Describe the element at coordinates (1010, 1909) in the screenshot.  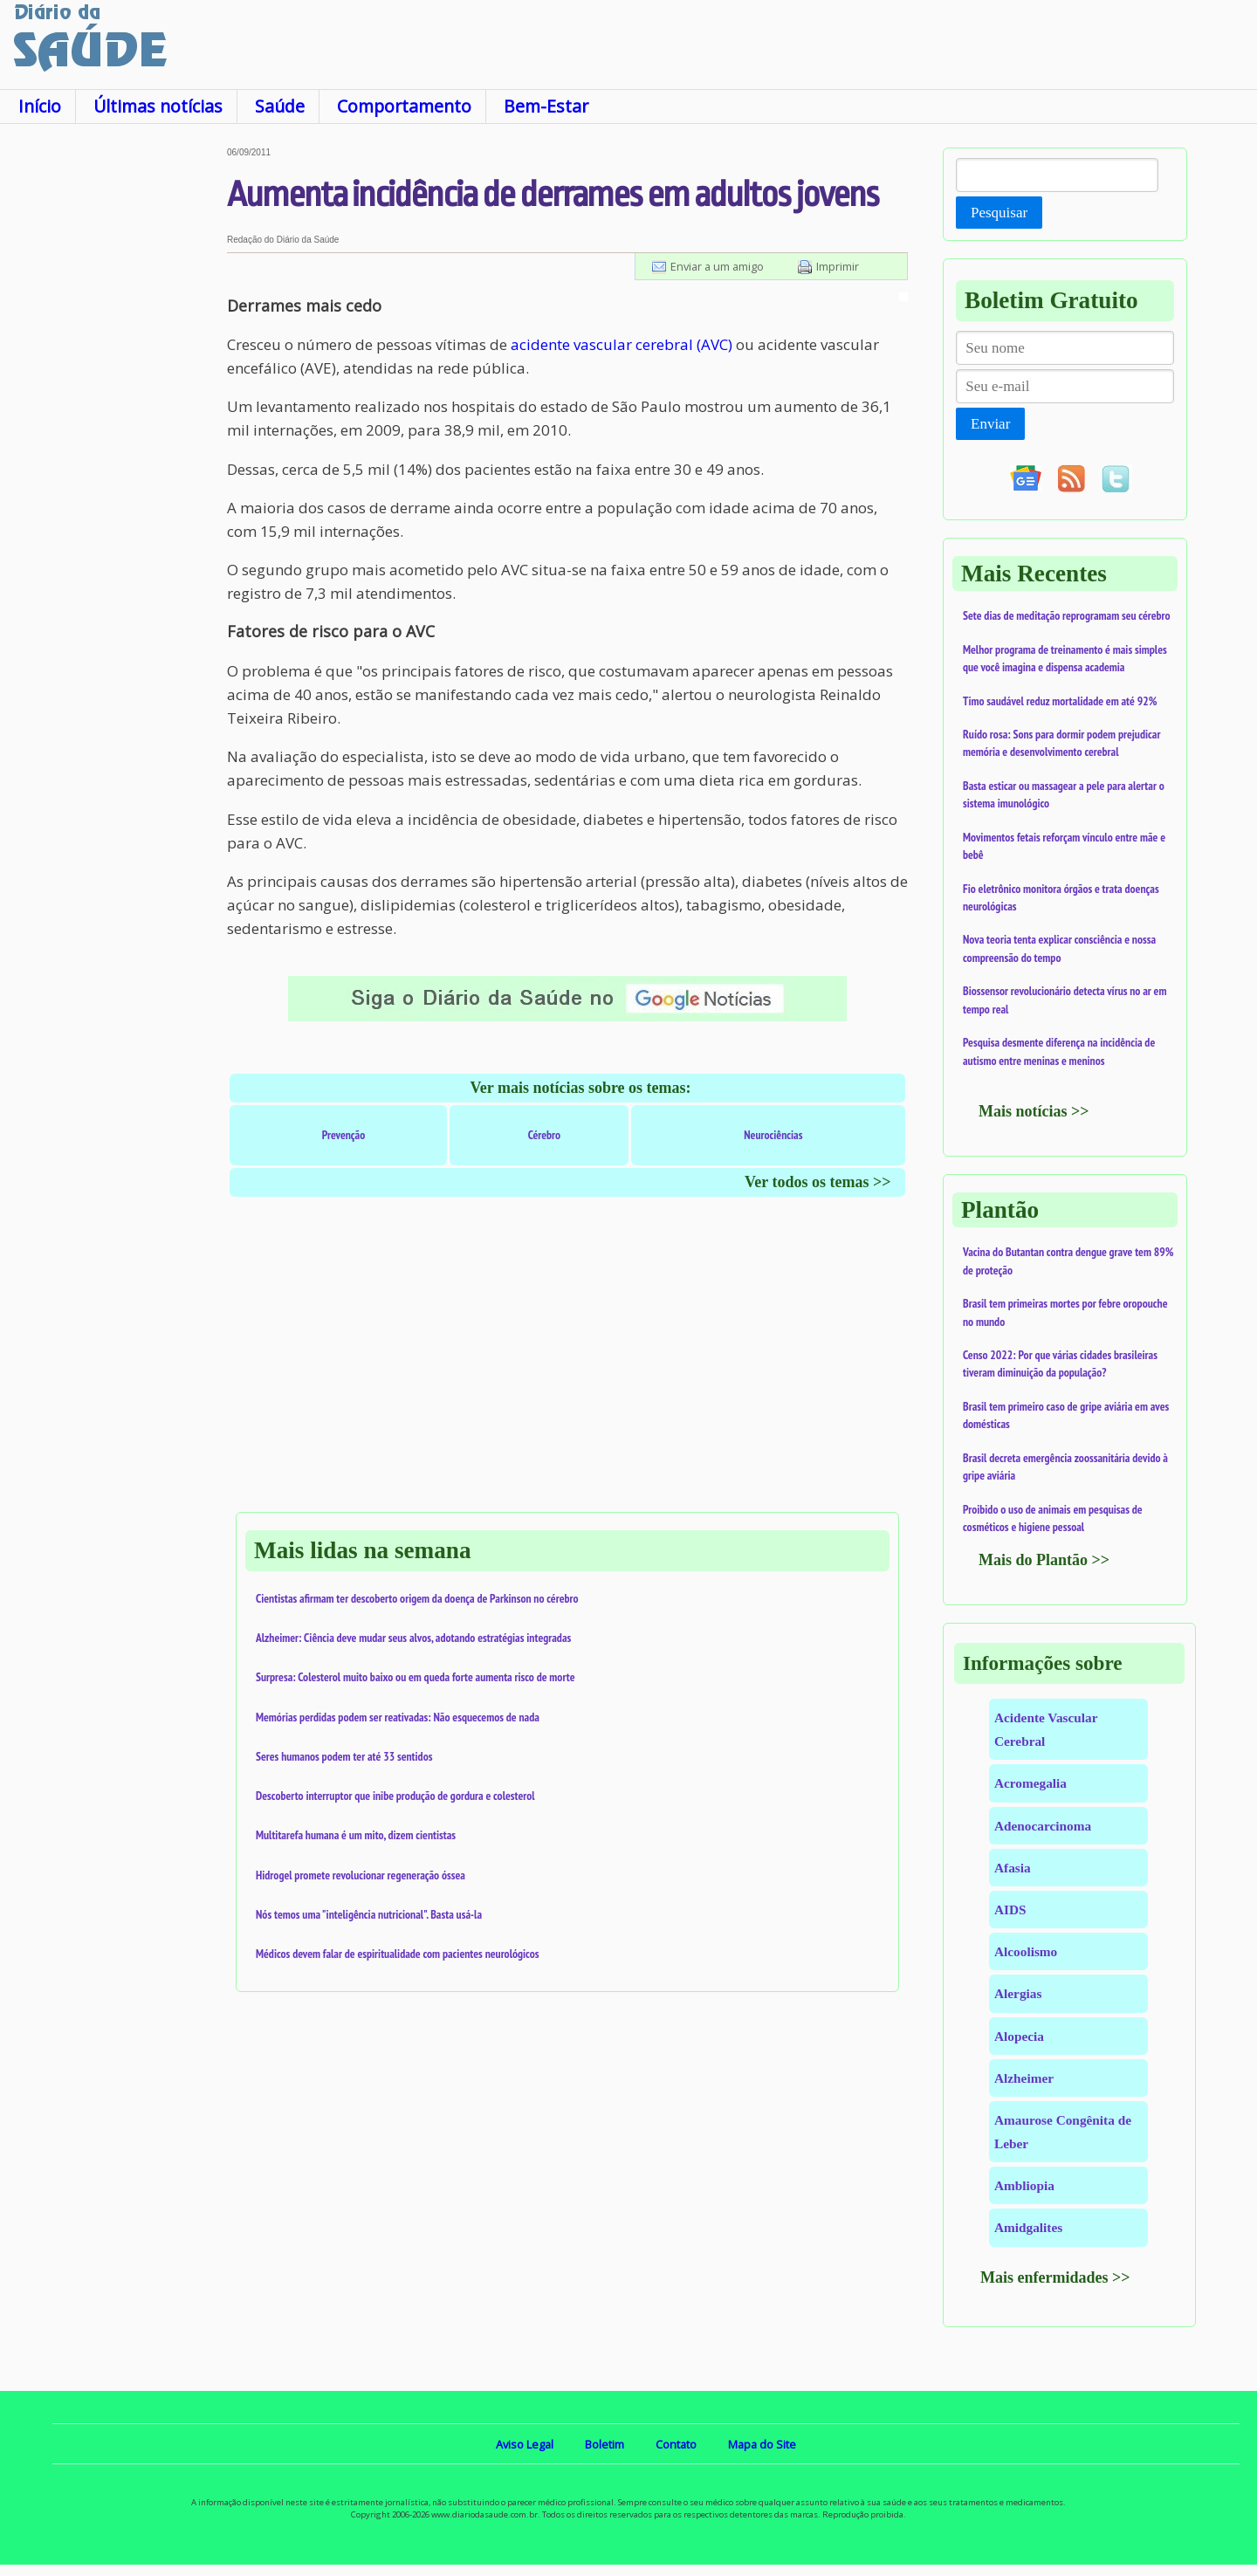
I see `AIDS` at that location.